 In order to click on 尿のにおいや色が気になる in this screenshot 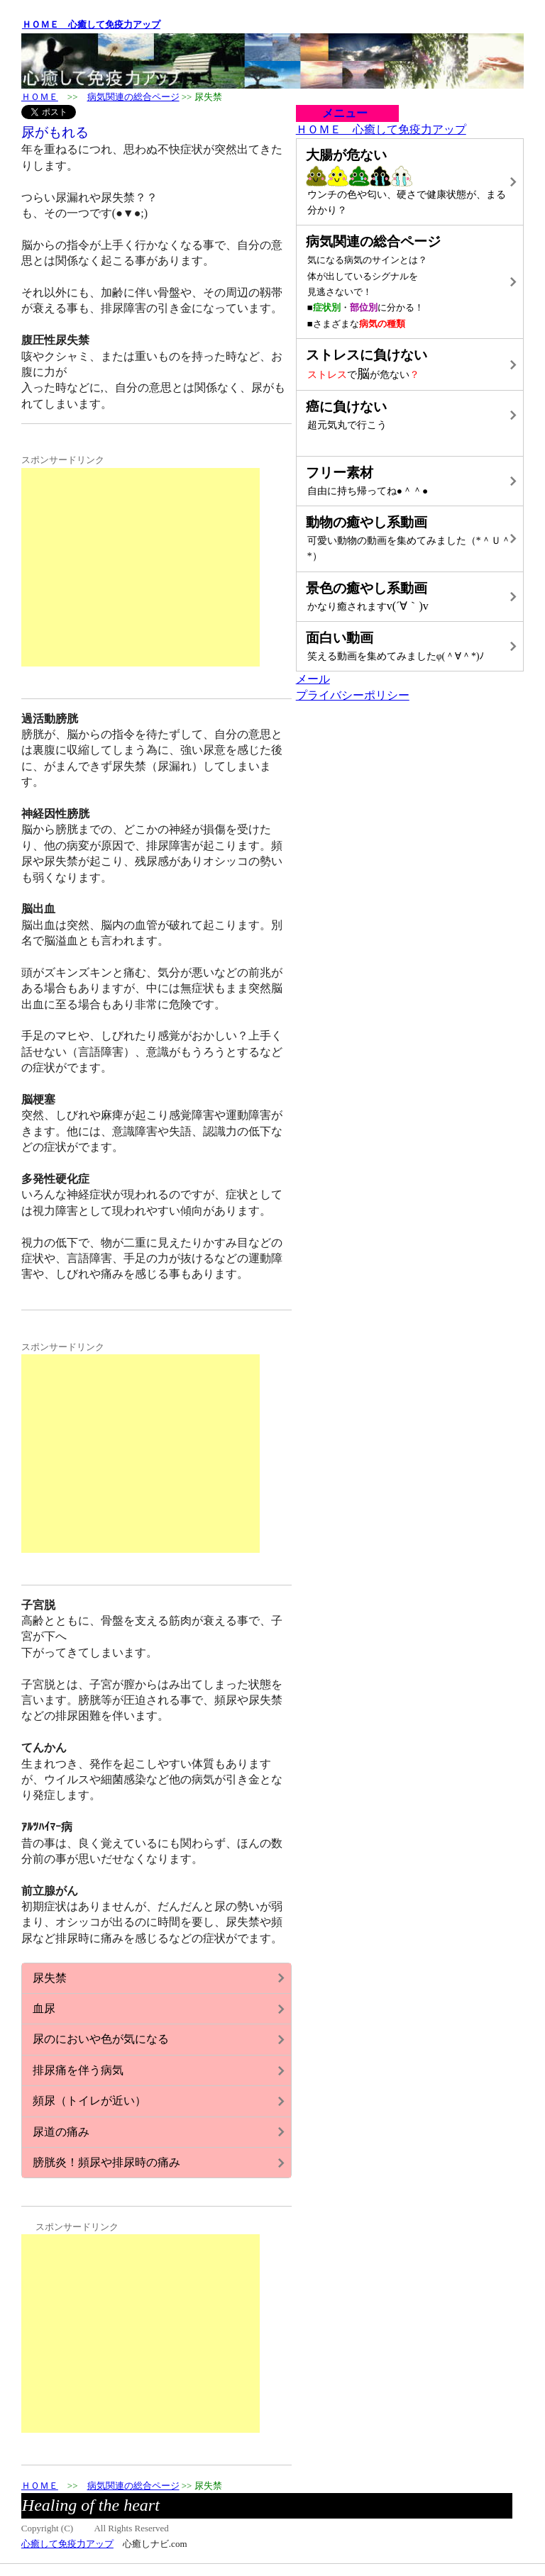, I will do `click(101, 2039)`.